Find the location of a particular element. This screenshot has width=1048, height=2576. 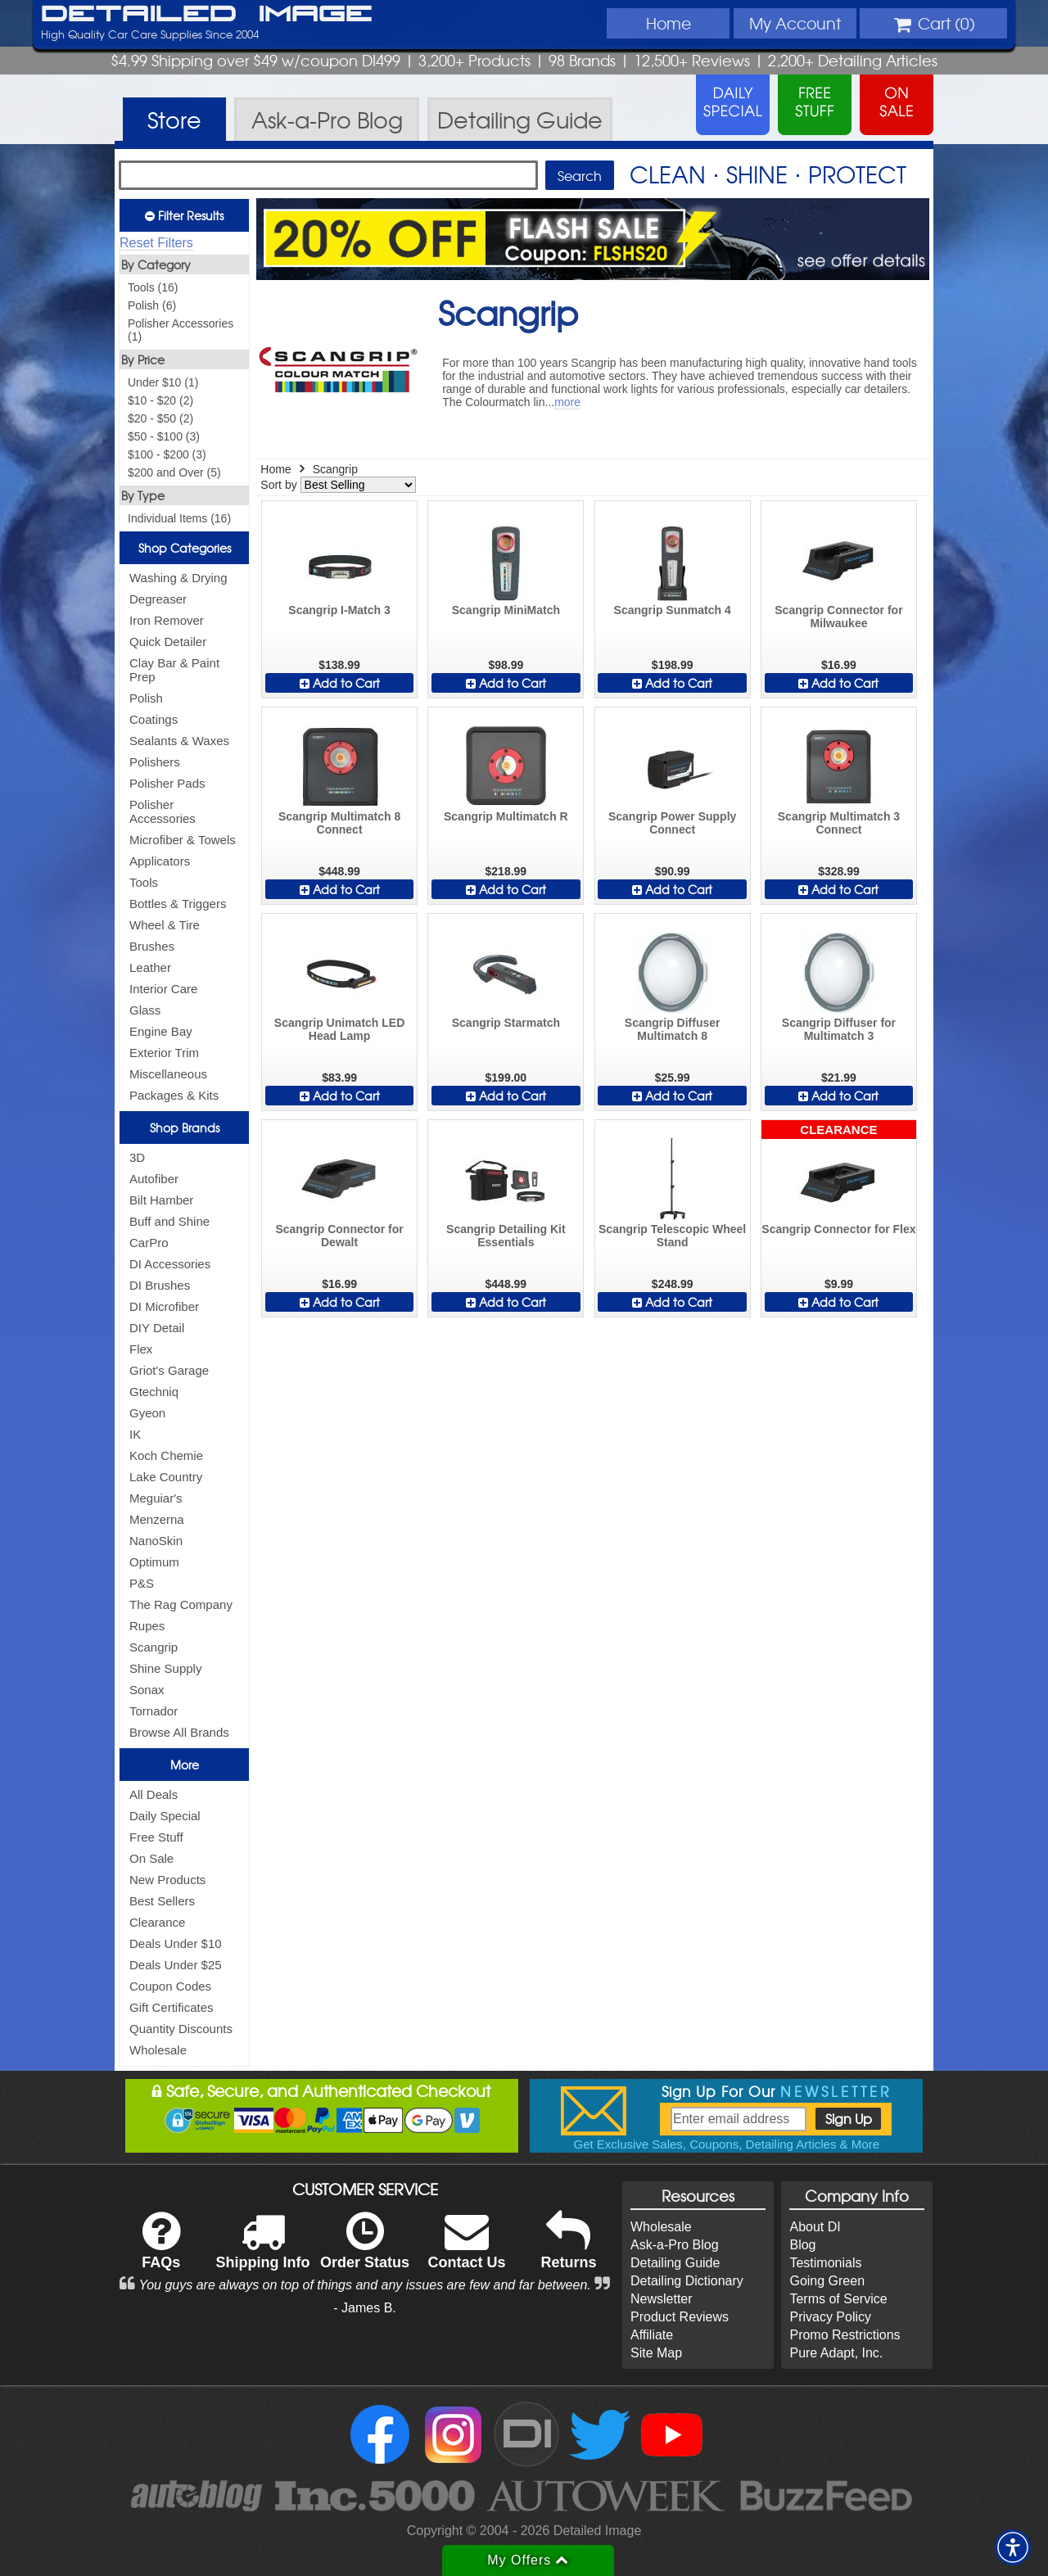

Newsletter is located at coordinates (661, 2299).